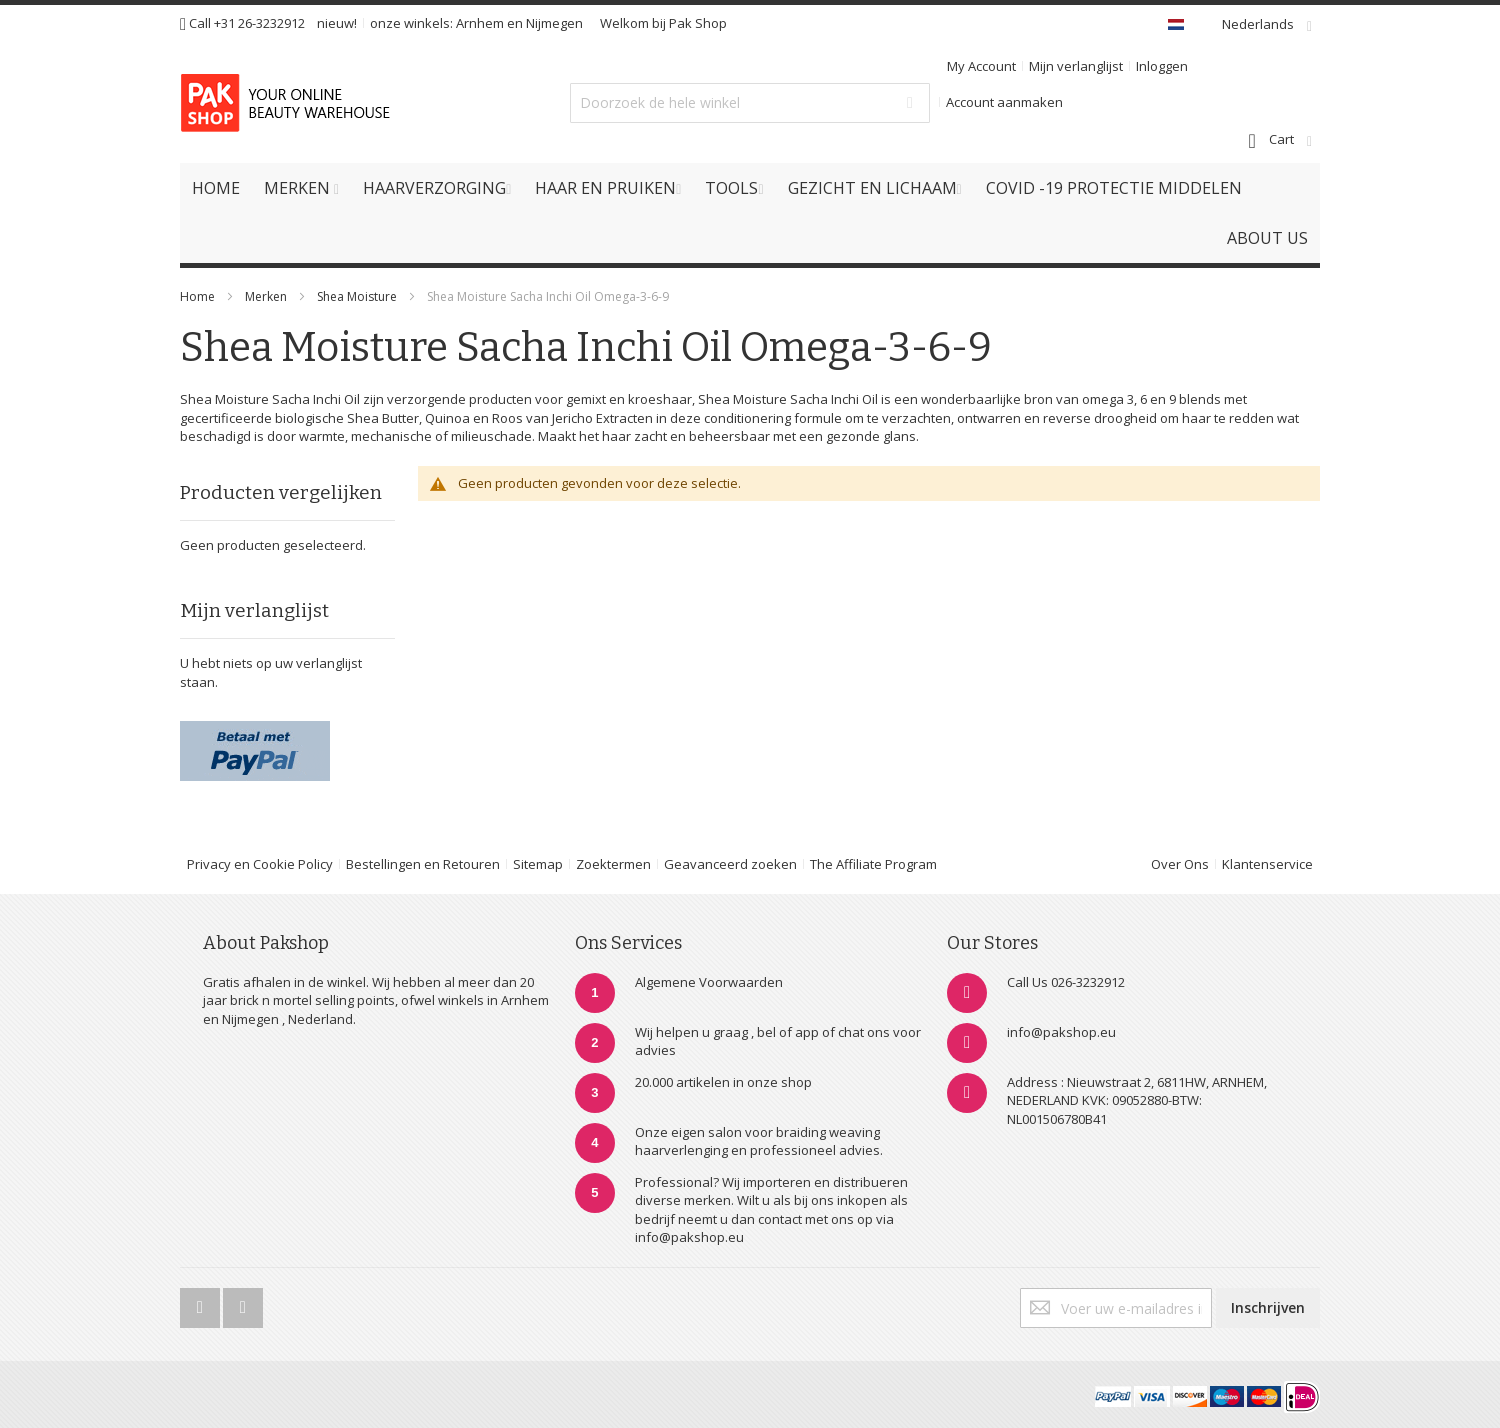 This screenshot has height=1428, width=1500. Describe the element at coordinates (260, 864) in the screenshot. I see `Privacy en Cookie Policy` at that location.